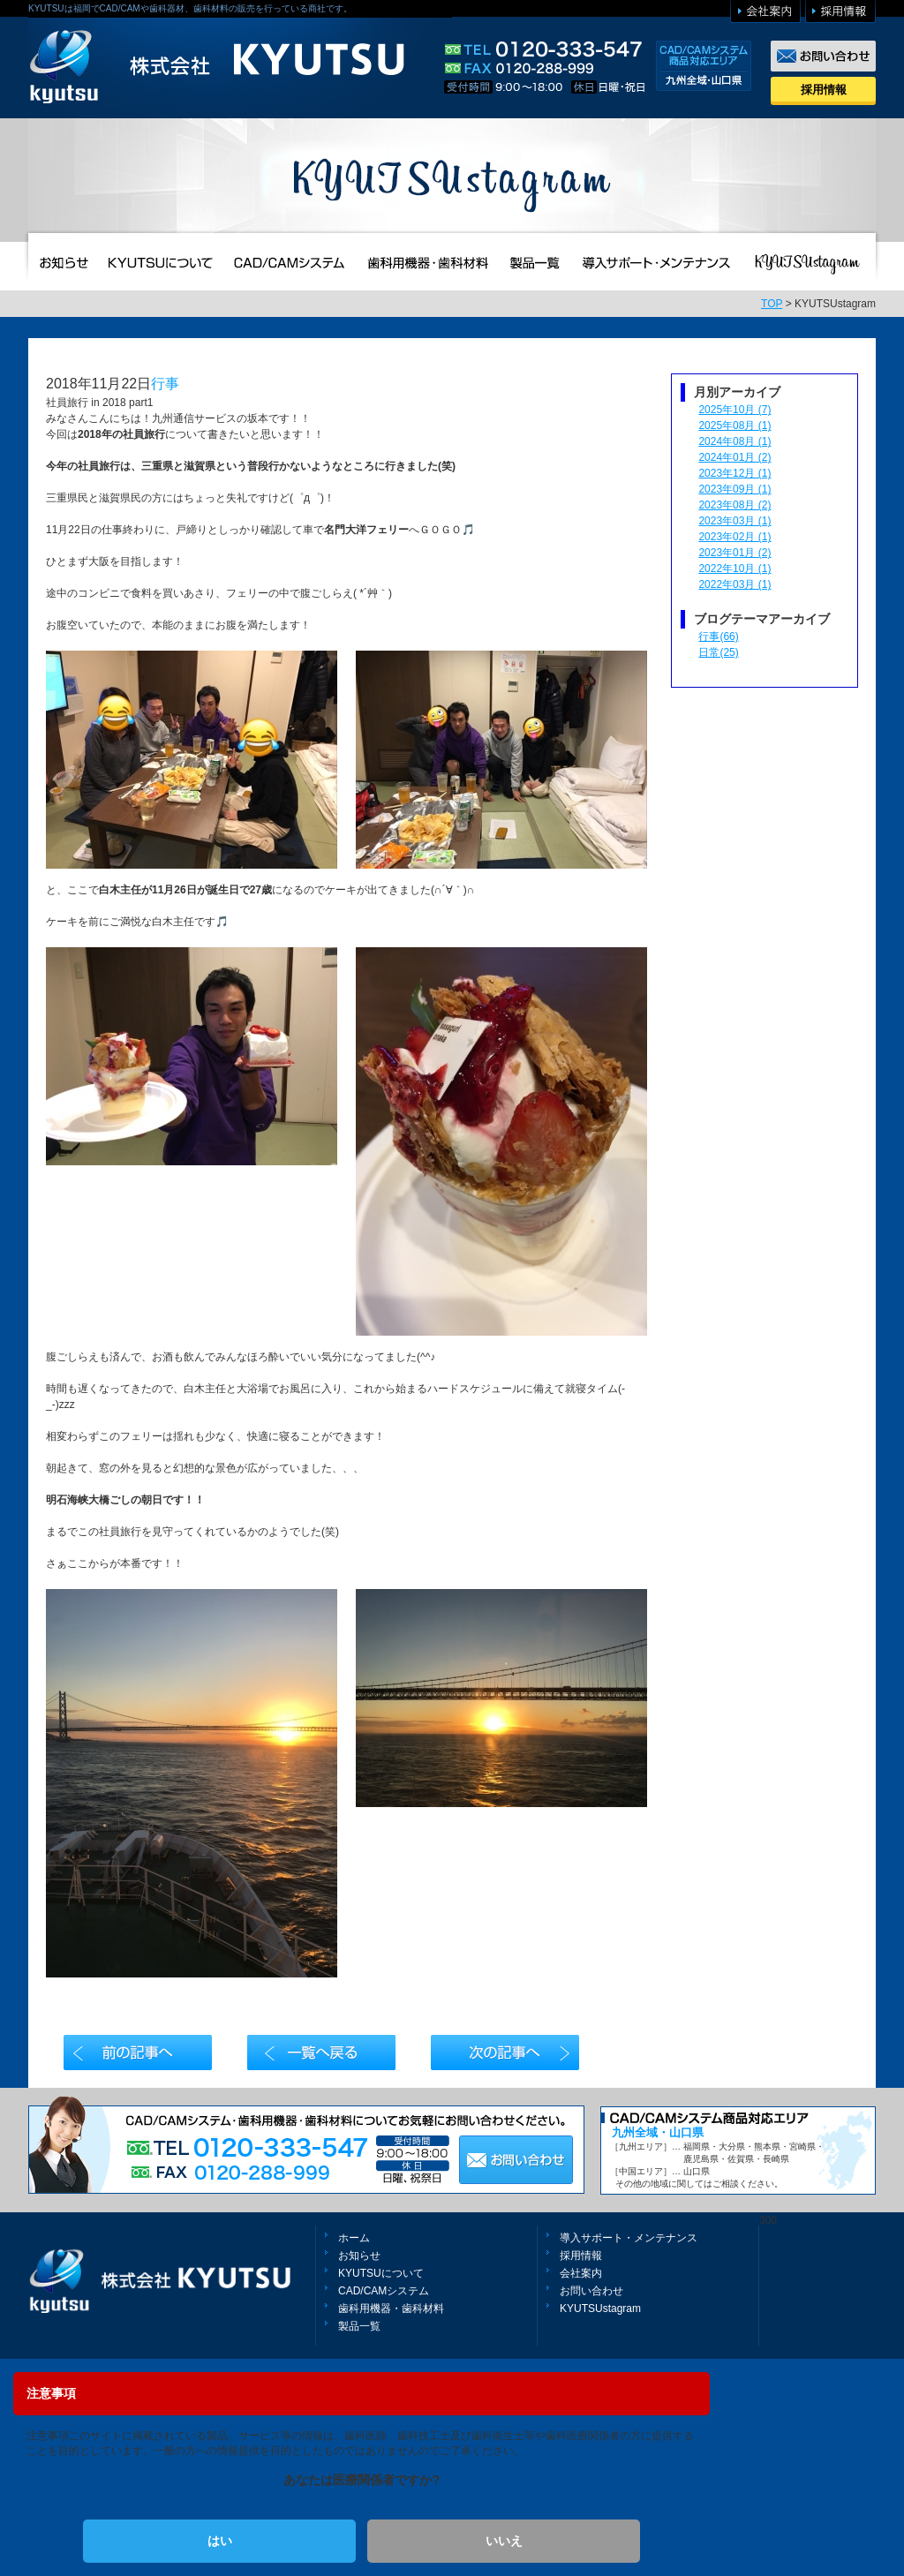  I want to click on 採用情報, so click(824, 89).